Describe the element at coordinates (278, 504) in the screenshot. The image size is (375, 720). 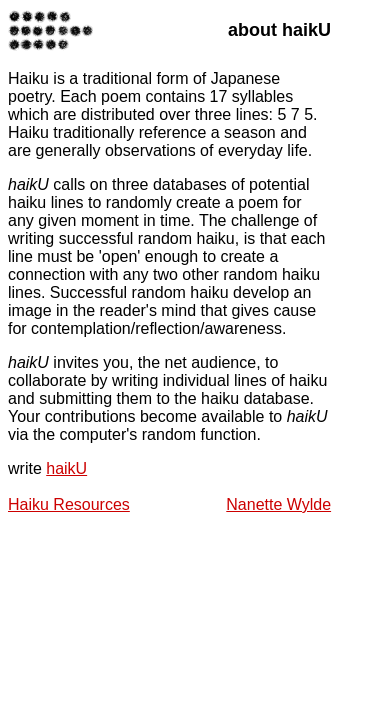
I see `Nanette Wylde` at that location.